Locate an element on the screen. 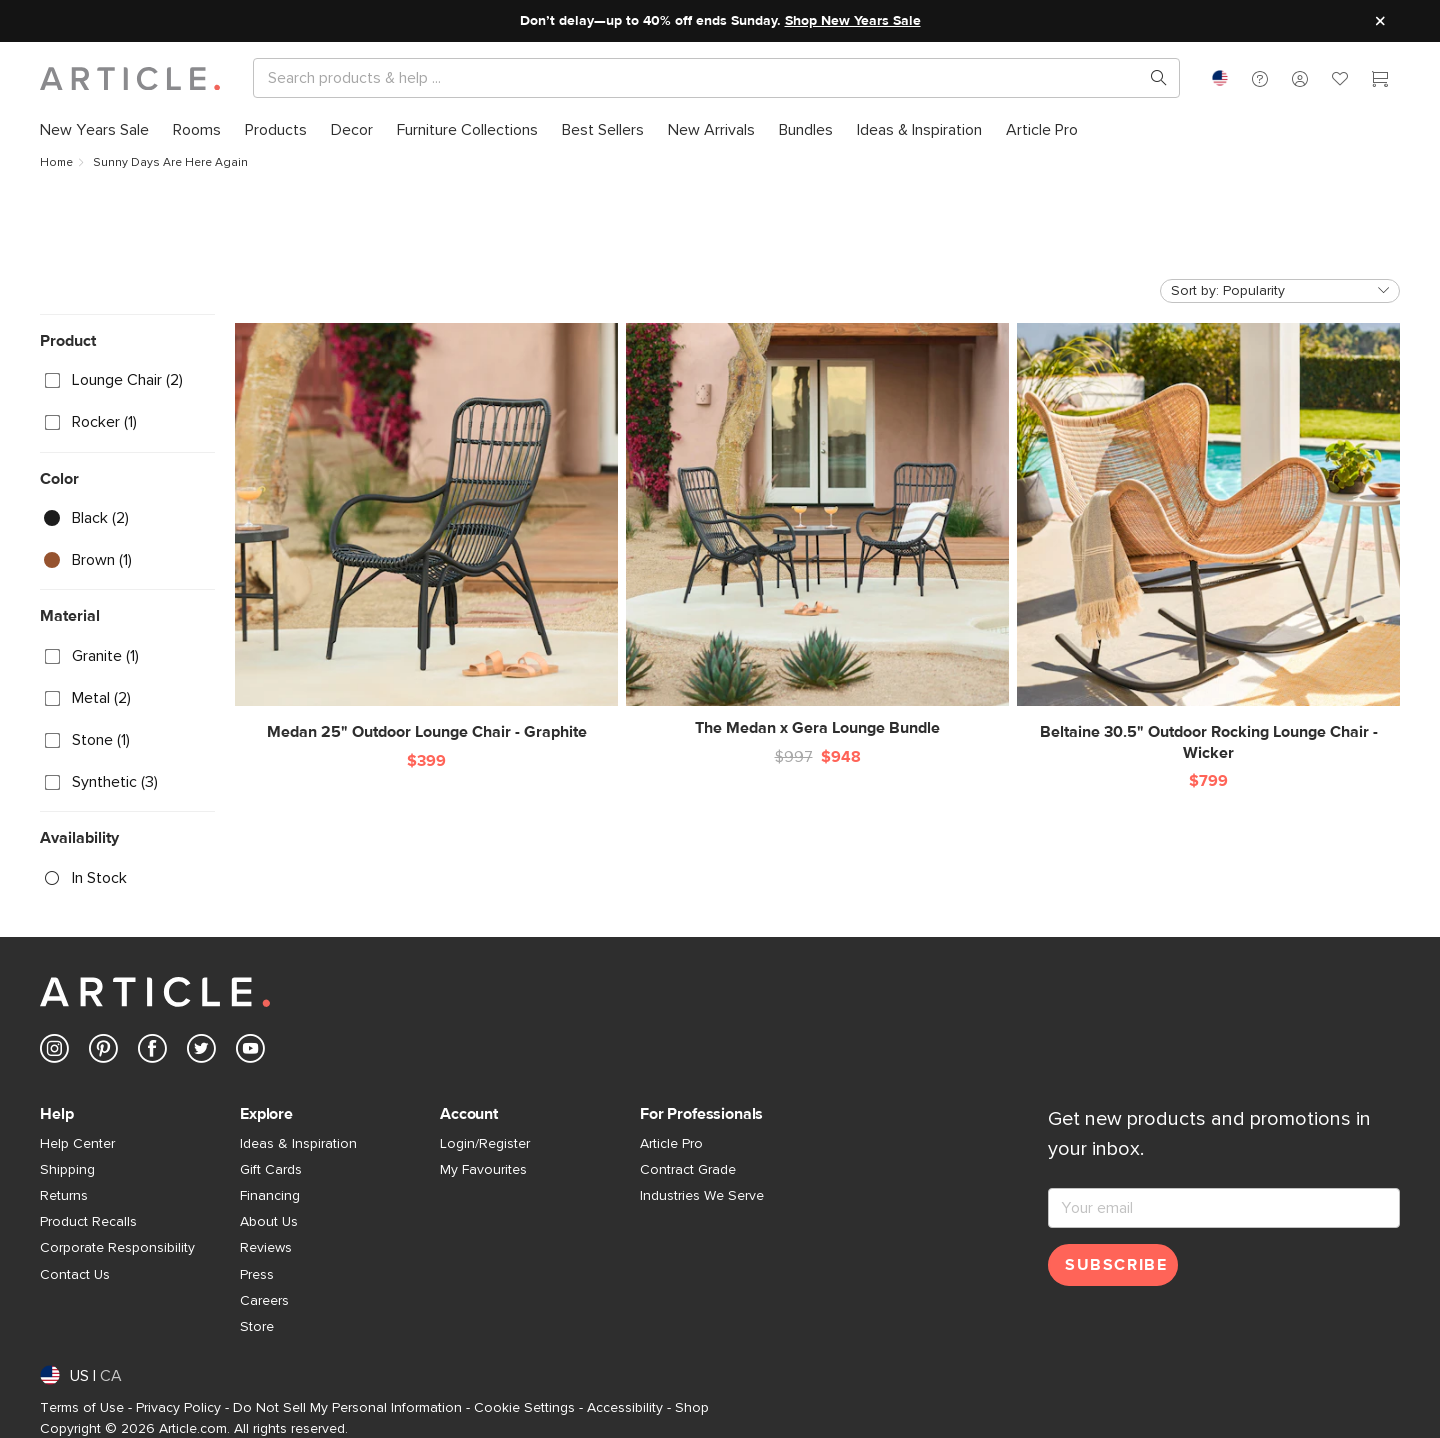 This screenshot has width=1440, height=1438. Login/Register is located at coordinates (485, 1144).